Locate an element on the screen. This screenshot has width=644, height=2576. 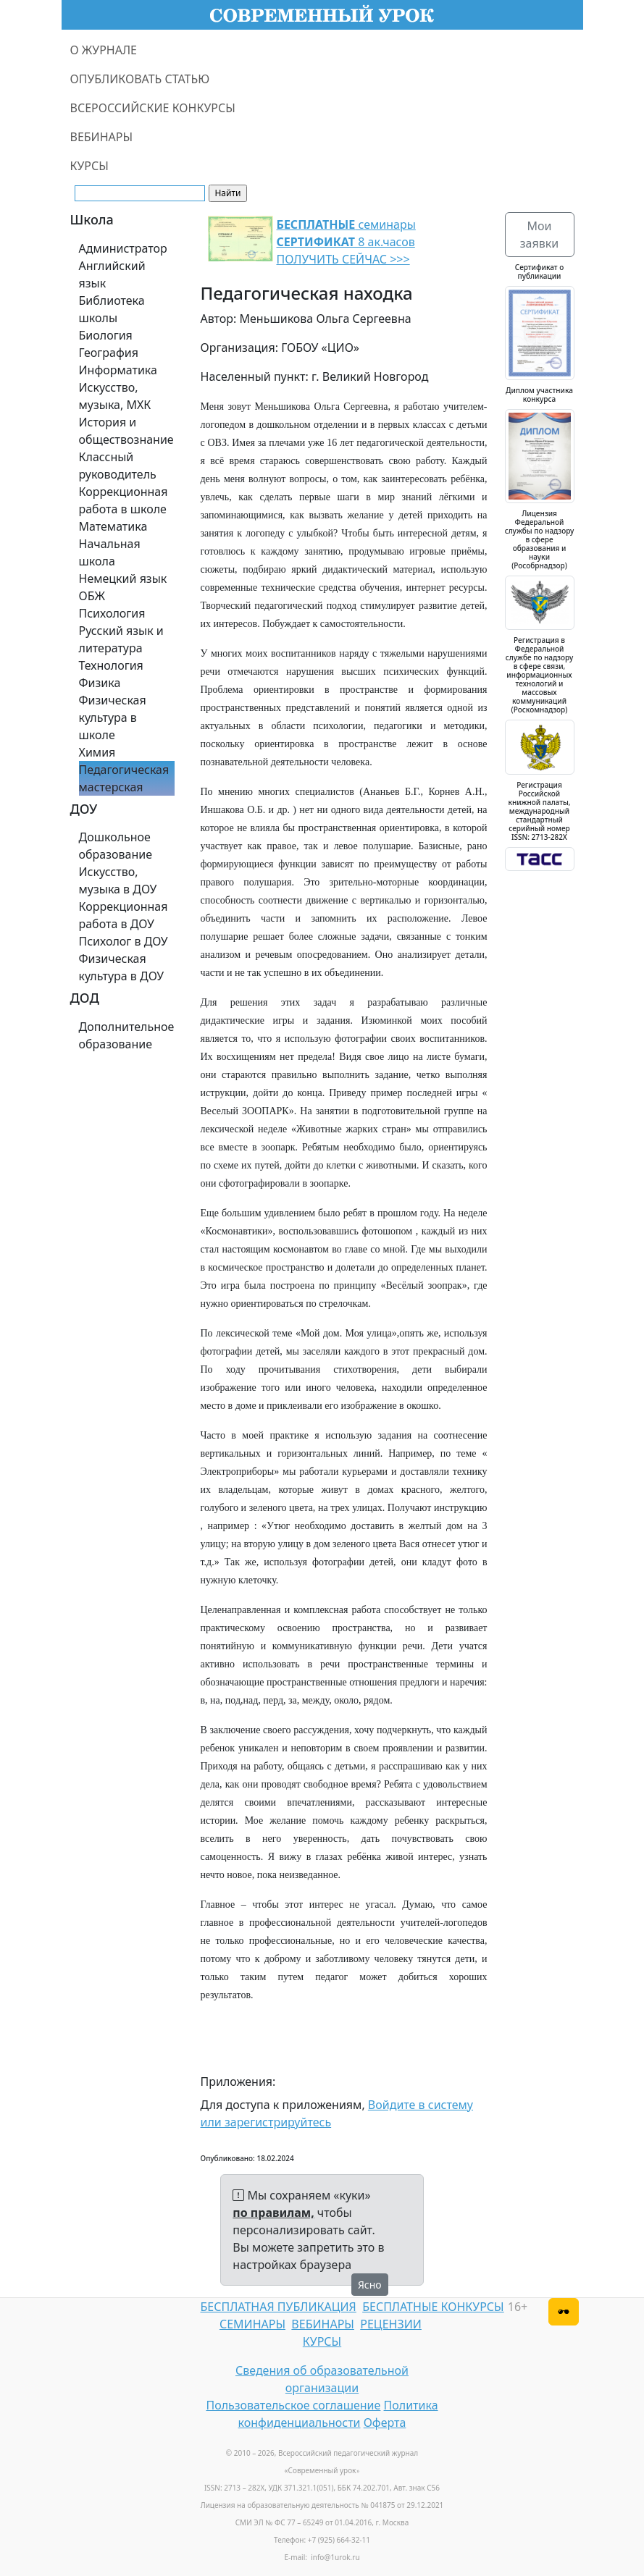
О ЖУРНАЛЕ is located at coordinates (104, 50).